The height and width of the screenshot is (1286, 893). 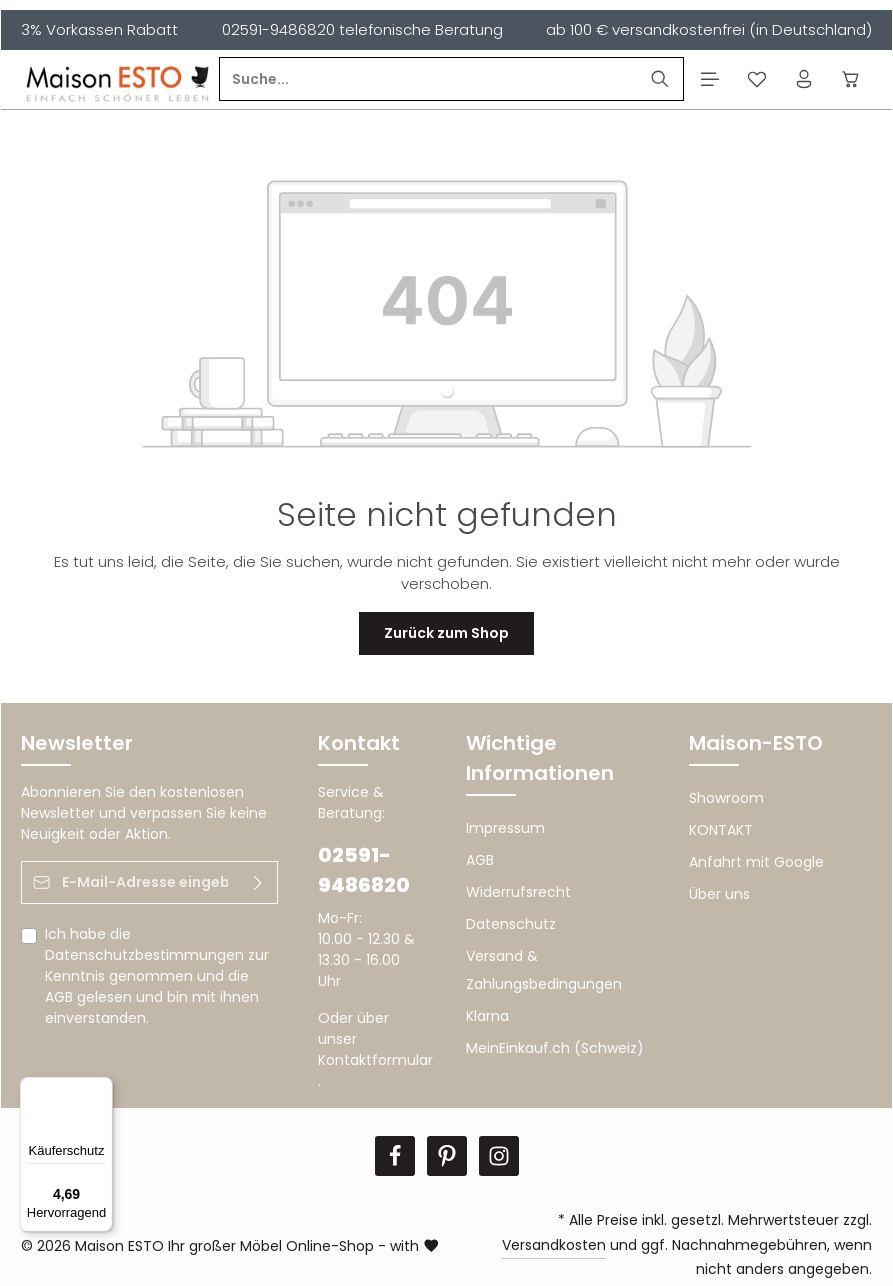 What do you see at coordinates (756, 862) in the screenshot?
I see `Anfahrt mit Google` at bounding box center [756, 862].